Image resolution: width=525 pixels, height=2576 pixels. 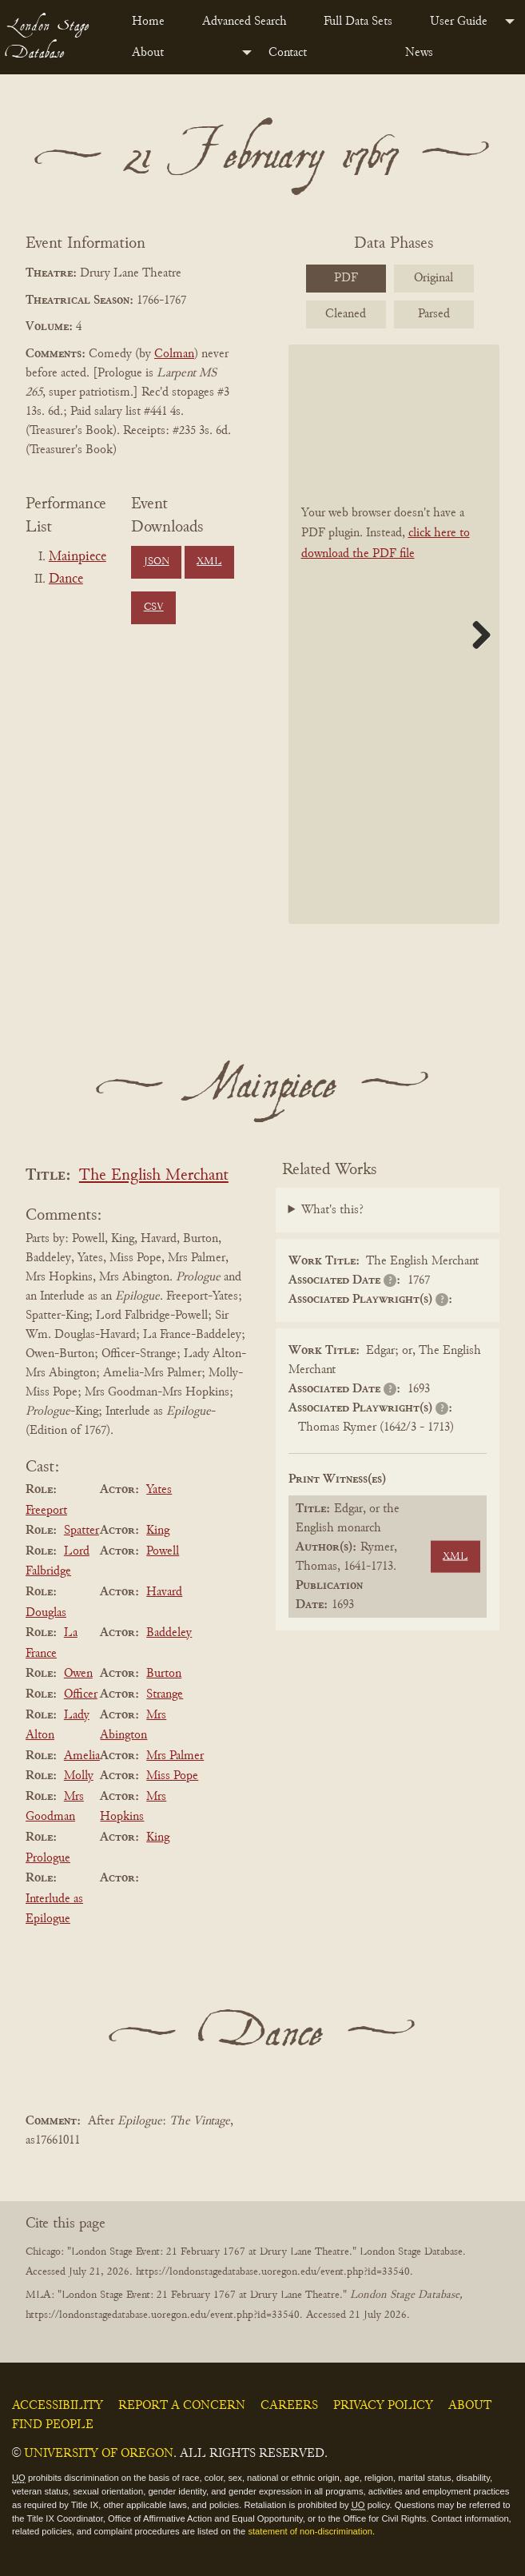 What do you see at coordinates (345, 314) in the screenshot?
I see `Cleaned` at bounding box center [345, 314].